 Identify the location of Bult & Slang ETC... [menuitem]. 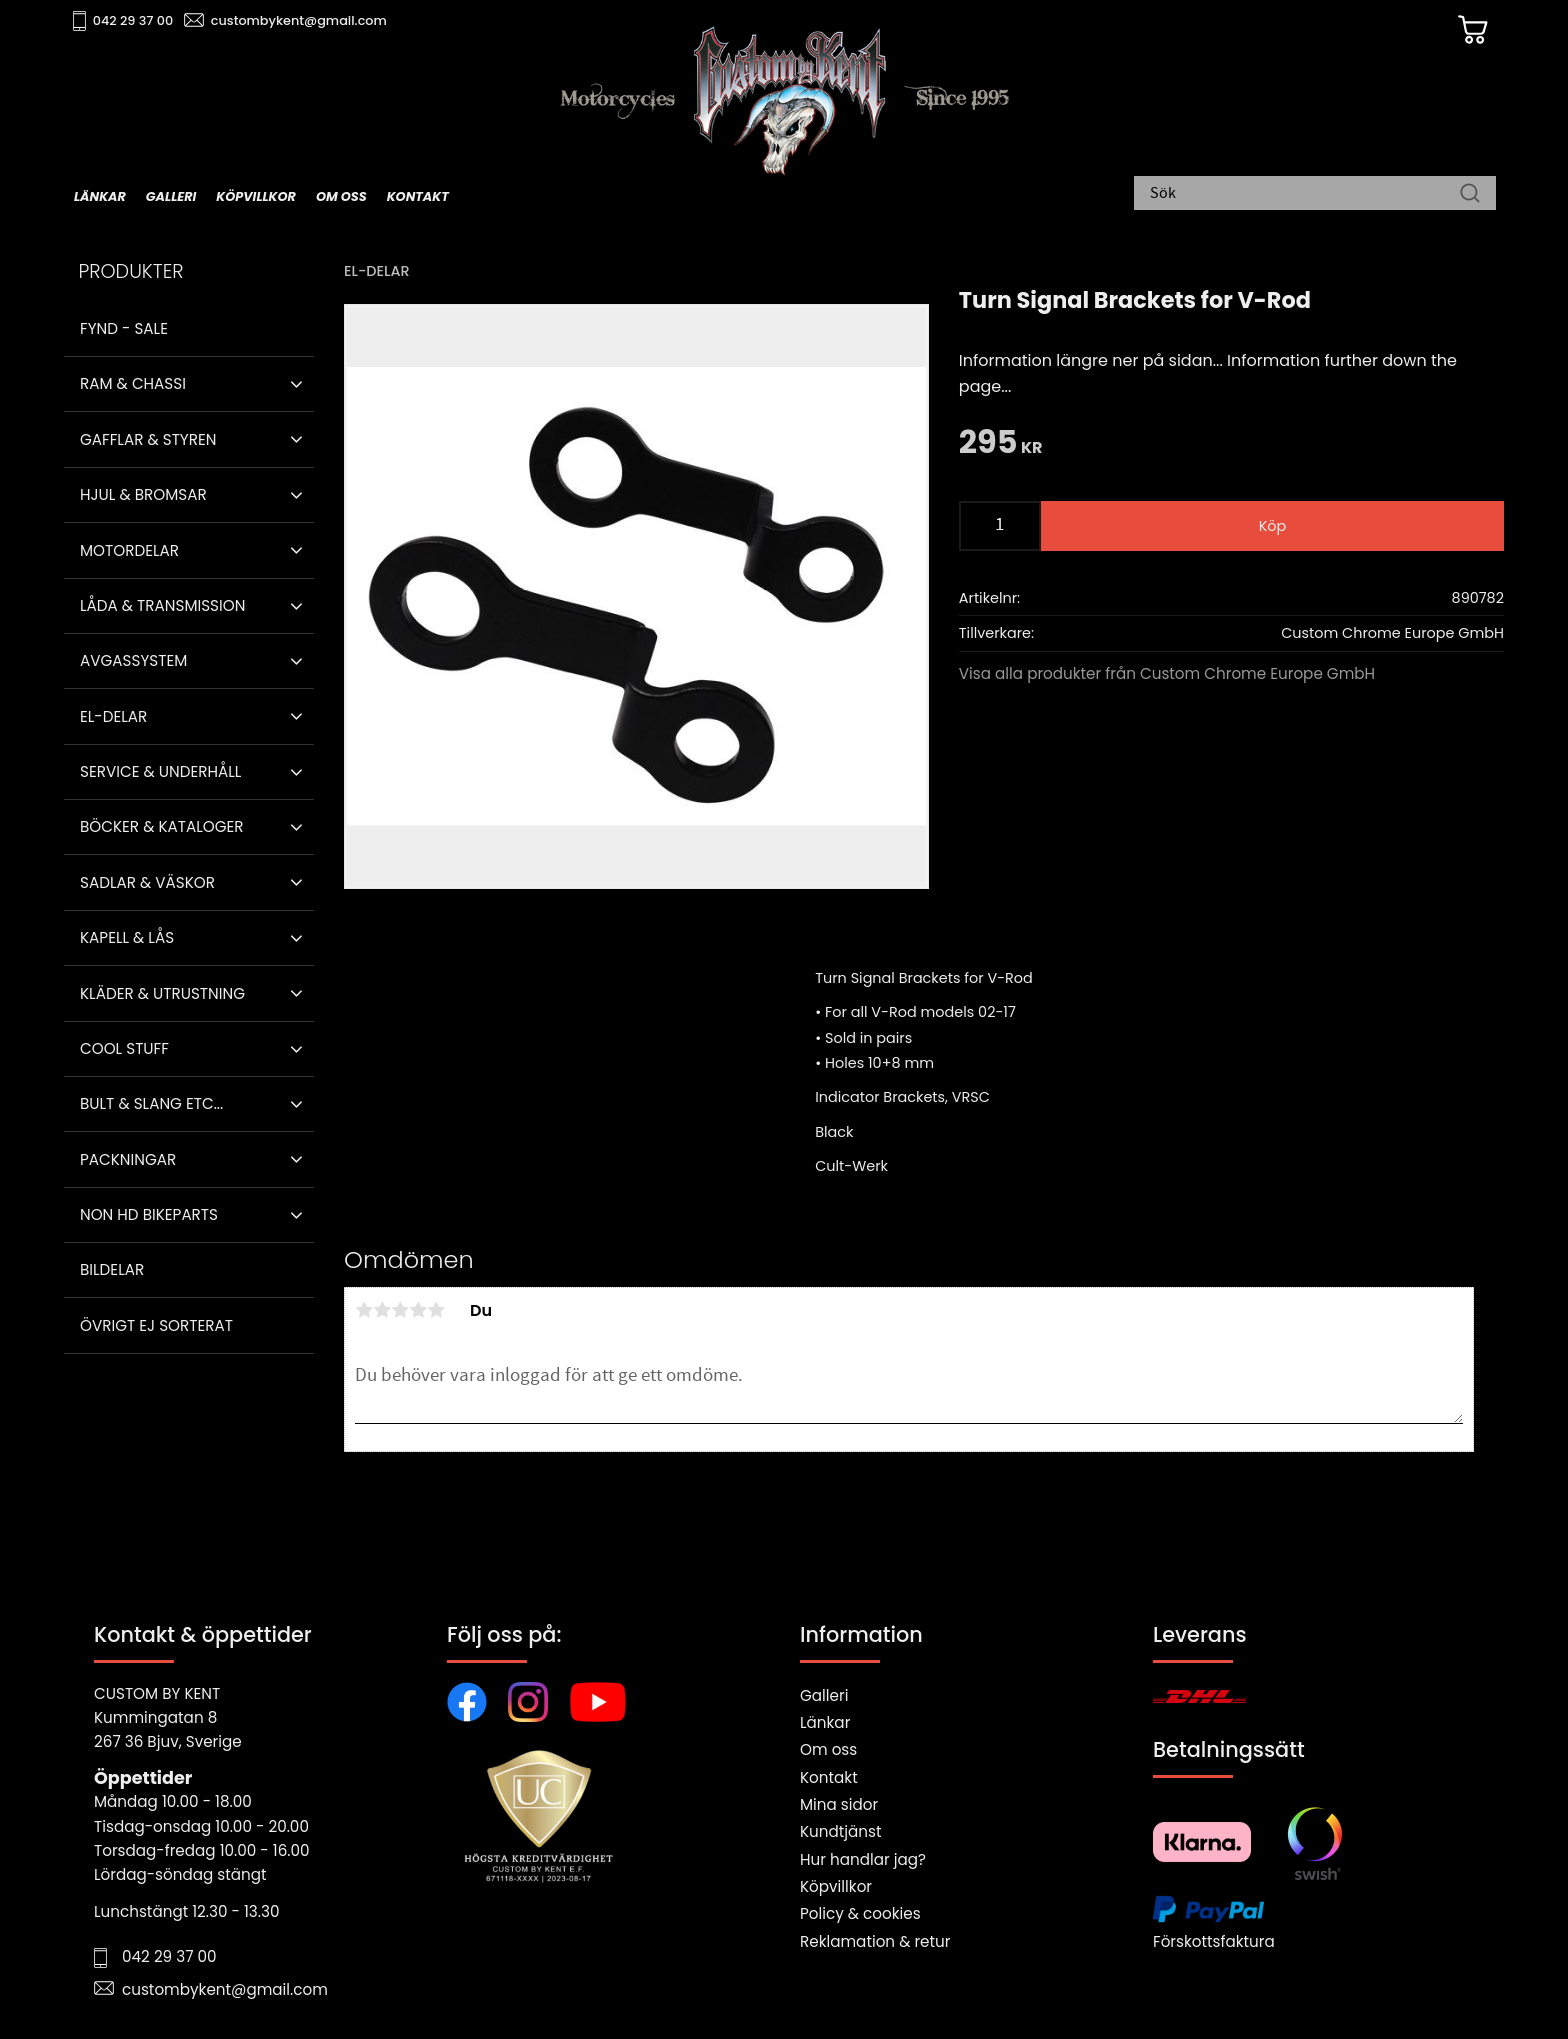
(151, 1103).